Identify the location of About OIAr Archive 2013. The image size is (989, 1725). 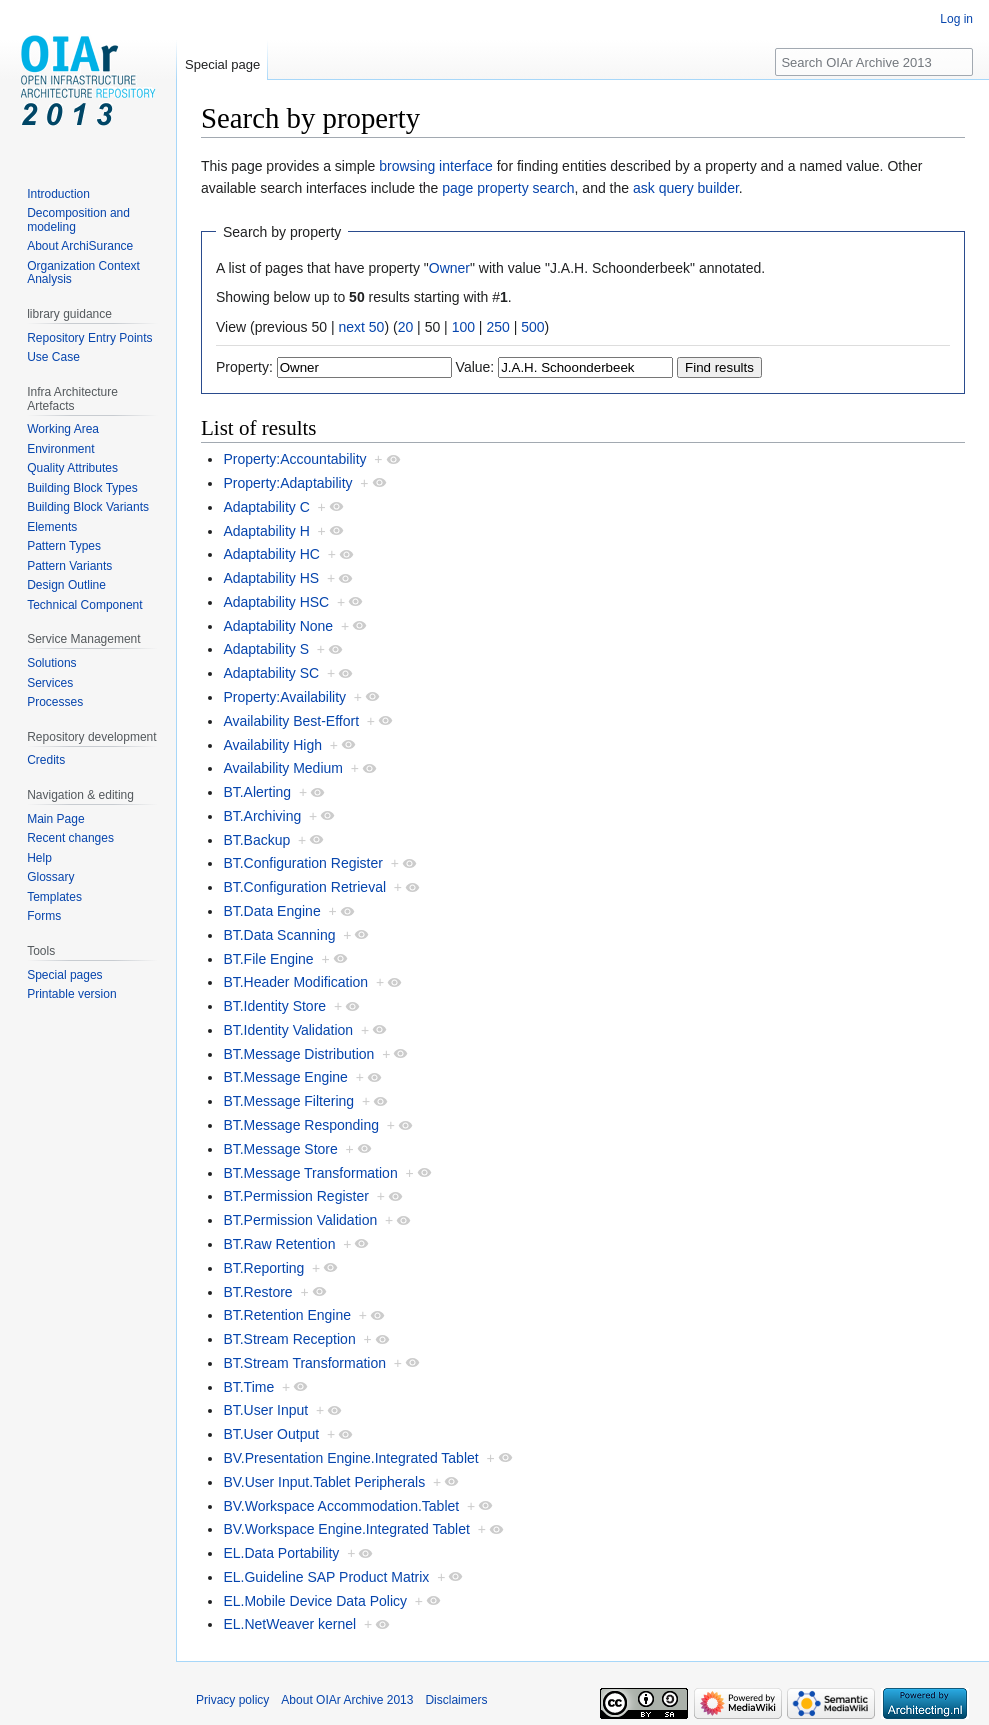
(347, 1700).